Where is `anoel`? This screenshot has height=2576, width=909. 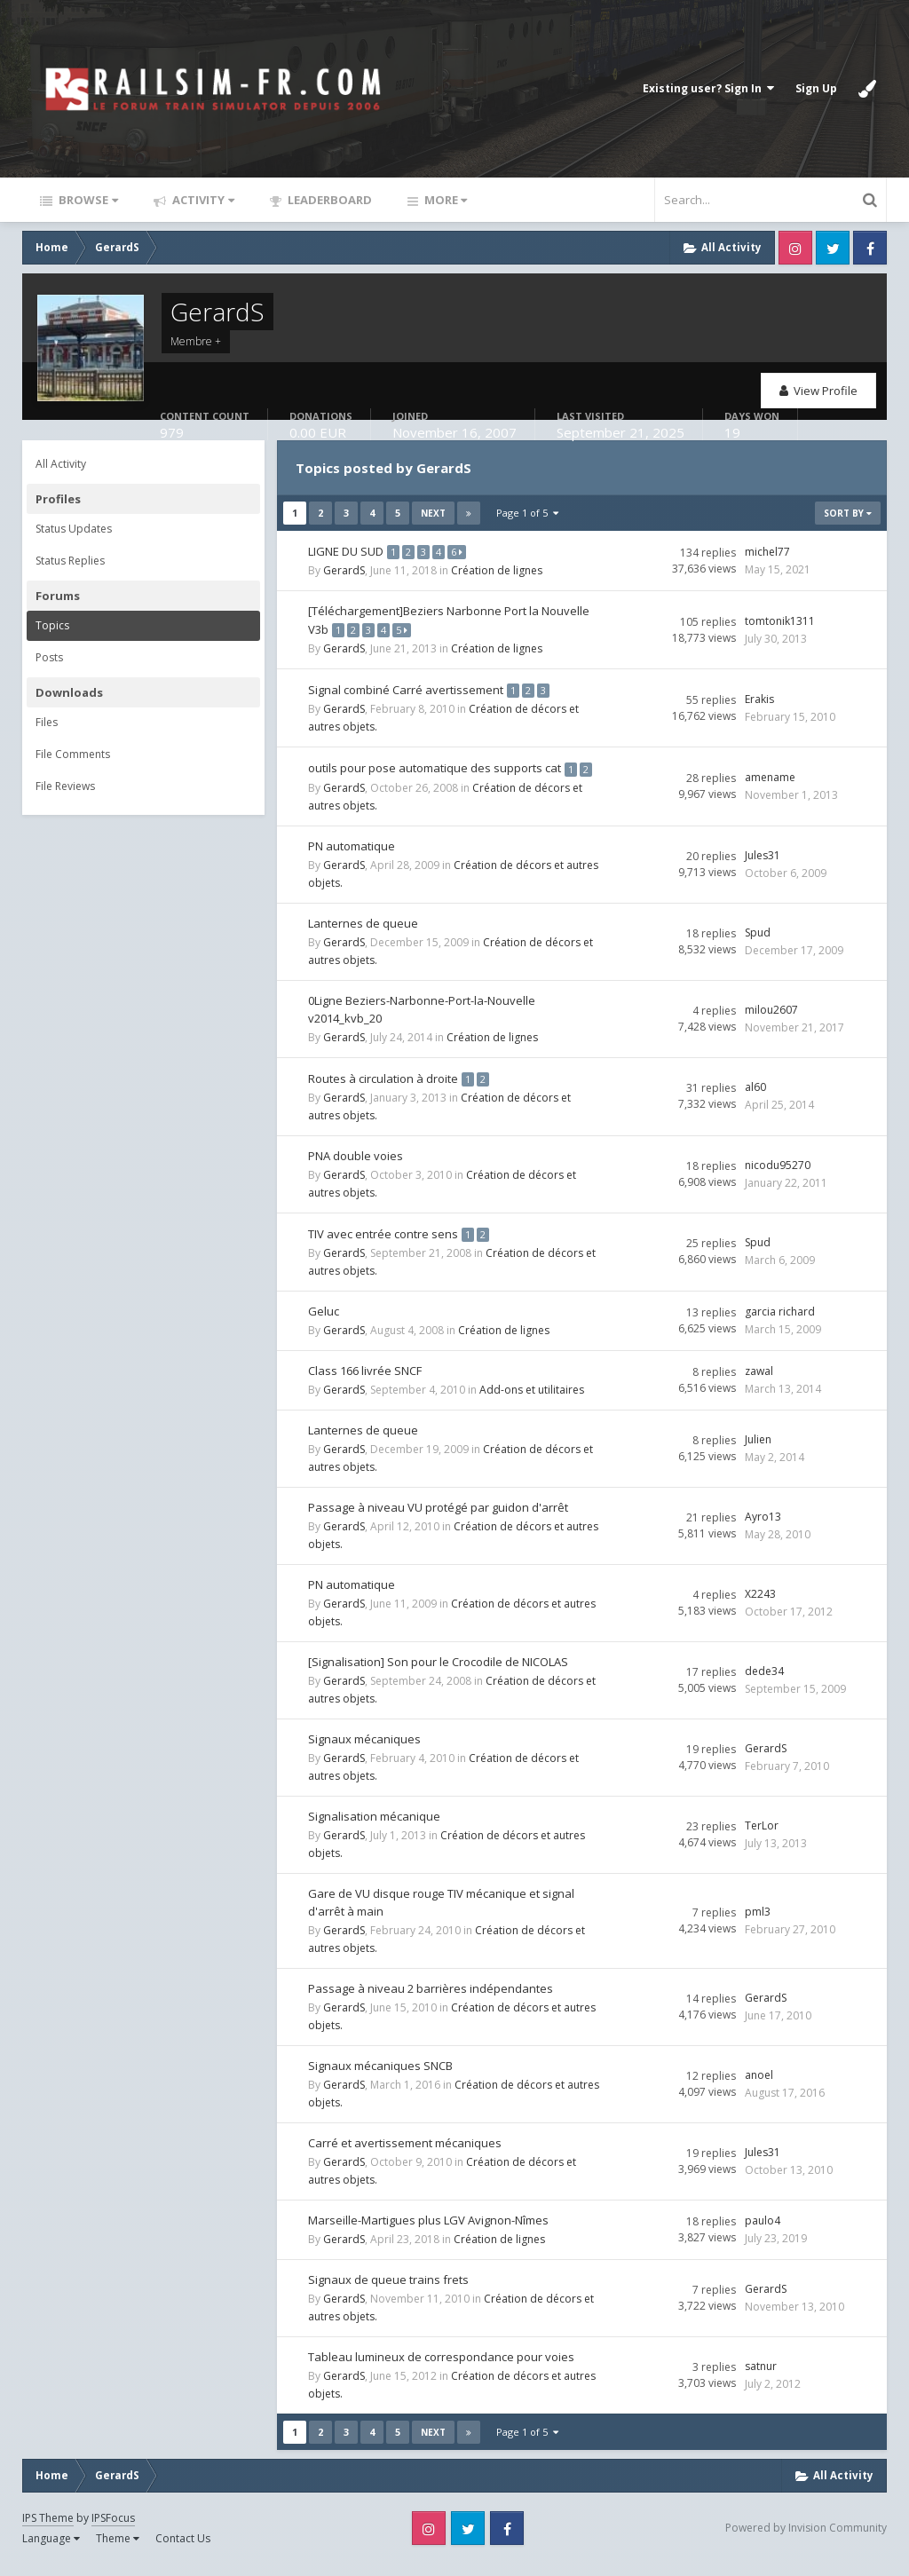
anoel is located at coordinates (759, 2086).